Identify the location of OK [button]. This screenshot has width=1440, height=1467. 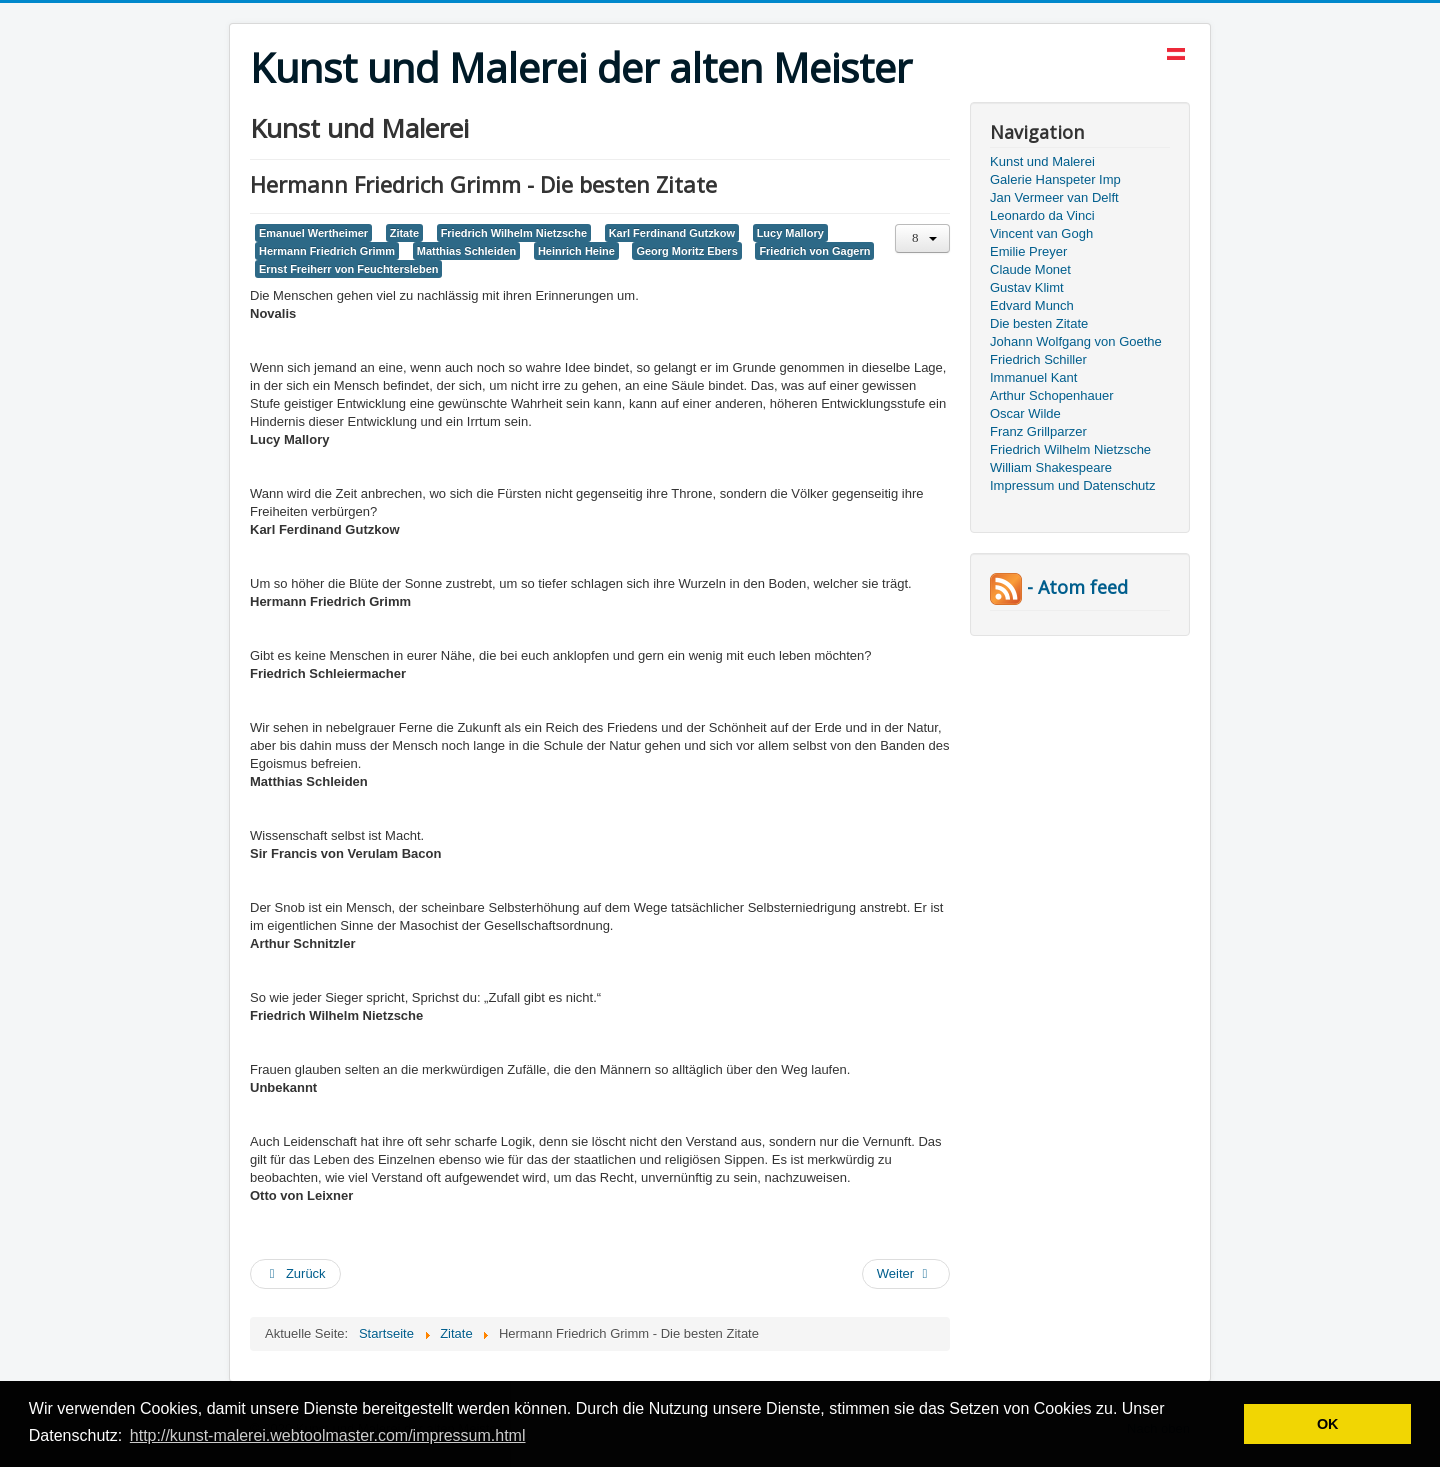
(1328, 1424).